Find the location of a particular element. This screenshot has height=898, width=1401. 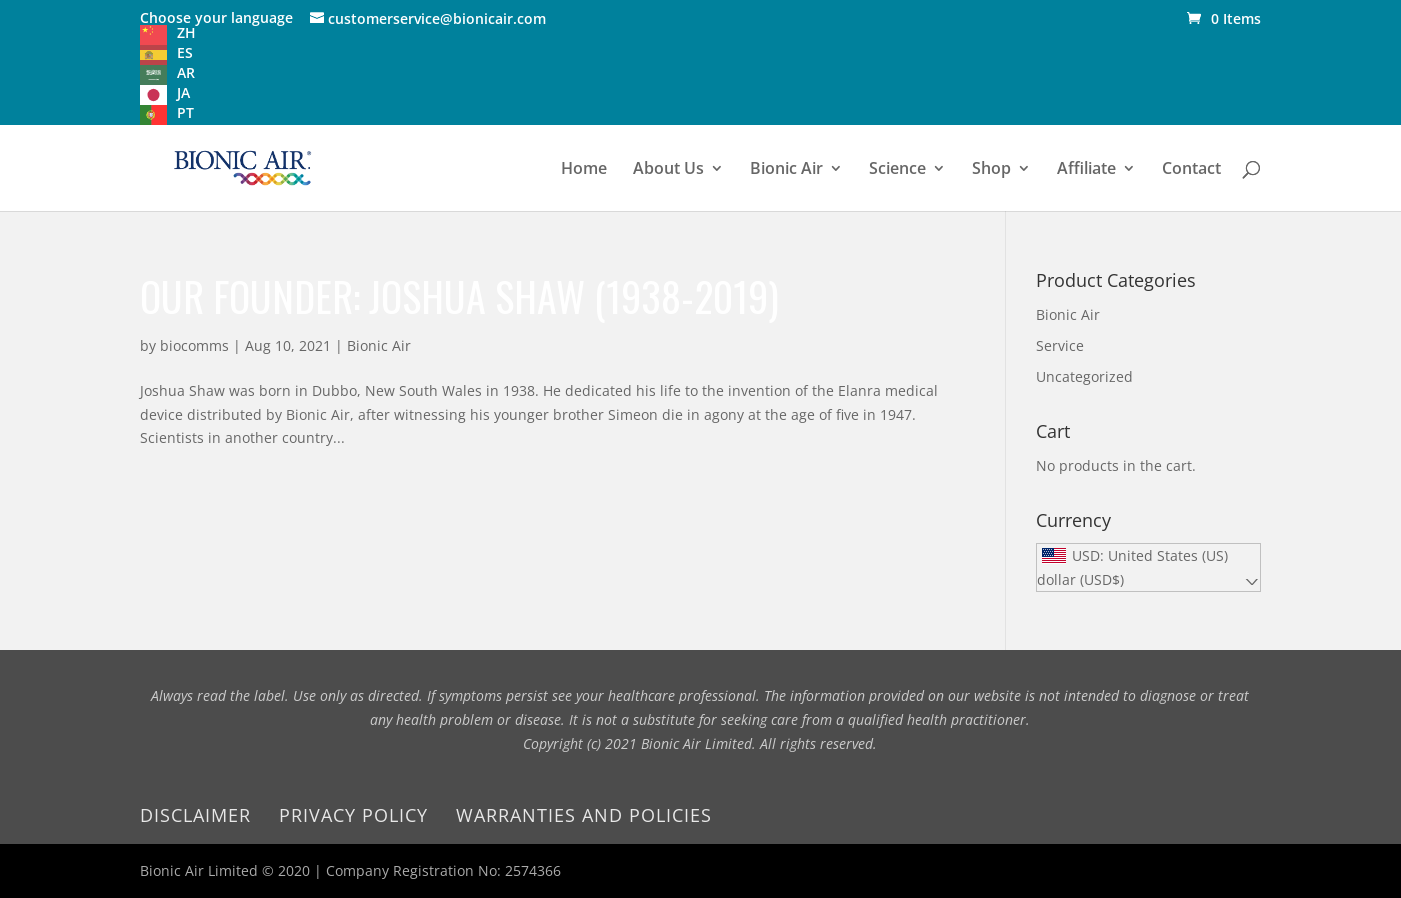

Home is located at coordinates (584, 170).